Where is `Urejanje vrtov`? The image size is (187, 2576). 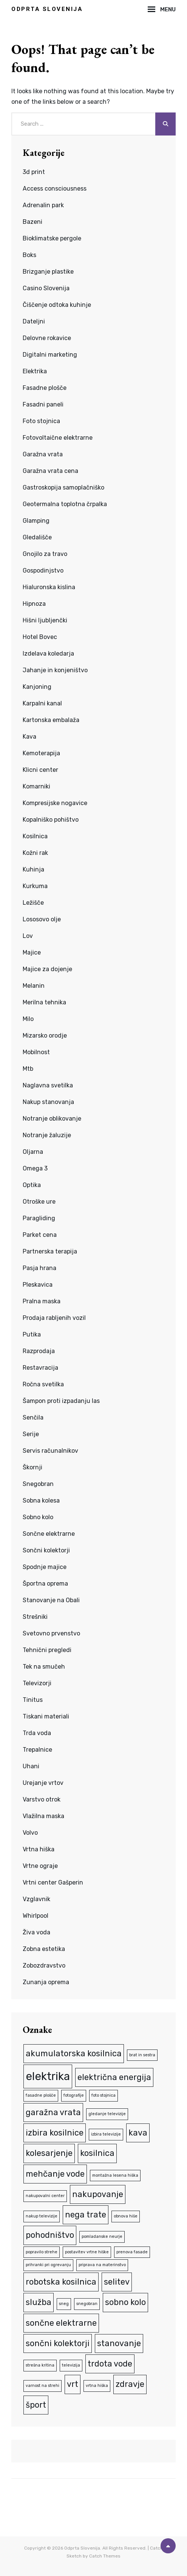
Urejanje vrtov is located at coordinates (43, 1782).